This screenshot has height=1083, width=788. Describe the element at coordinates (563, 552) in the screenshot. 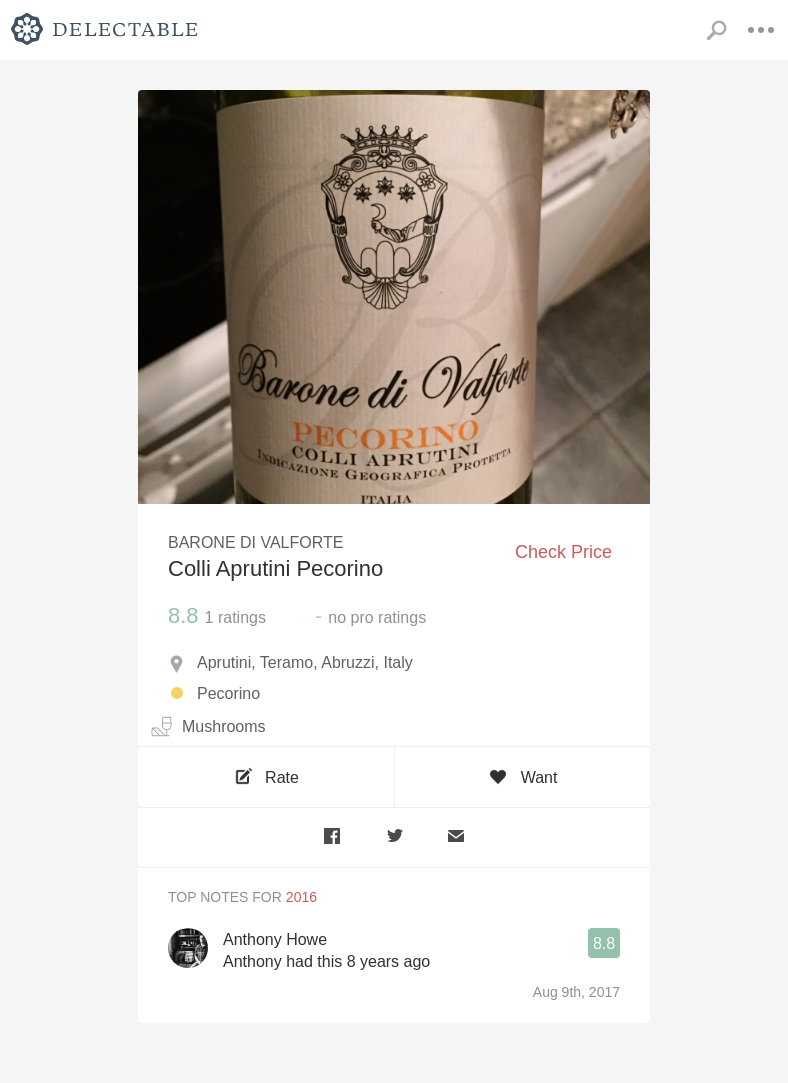

I see `Check Price` at that location.